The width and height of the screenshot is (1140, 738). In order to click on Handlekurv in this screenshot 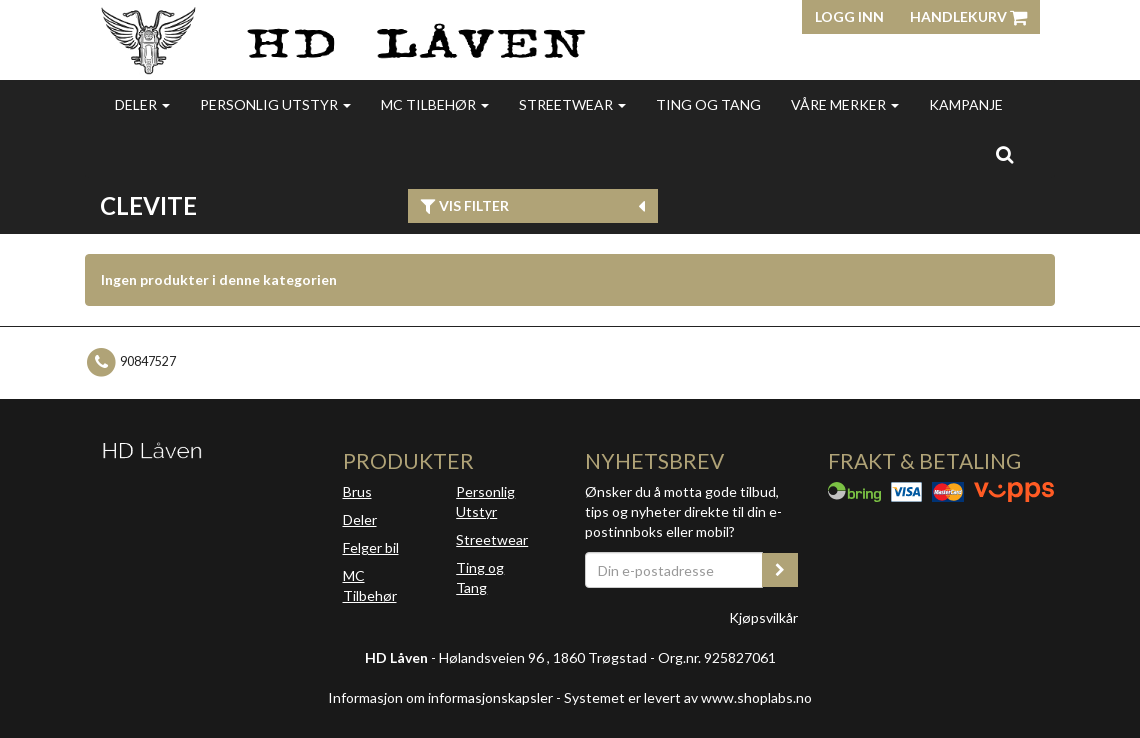, I will do `click(968, 16)`.